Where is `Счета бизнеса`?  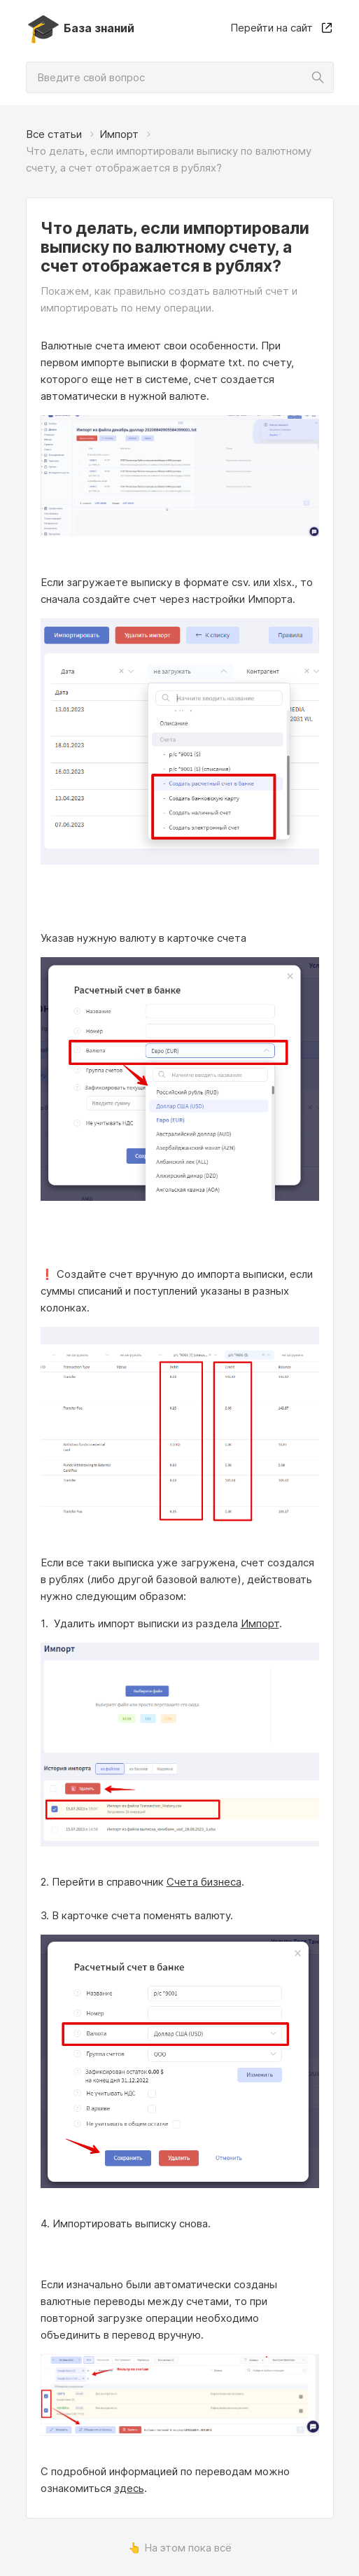 Счета бизнеса is located at coordinates (204, 1881).